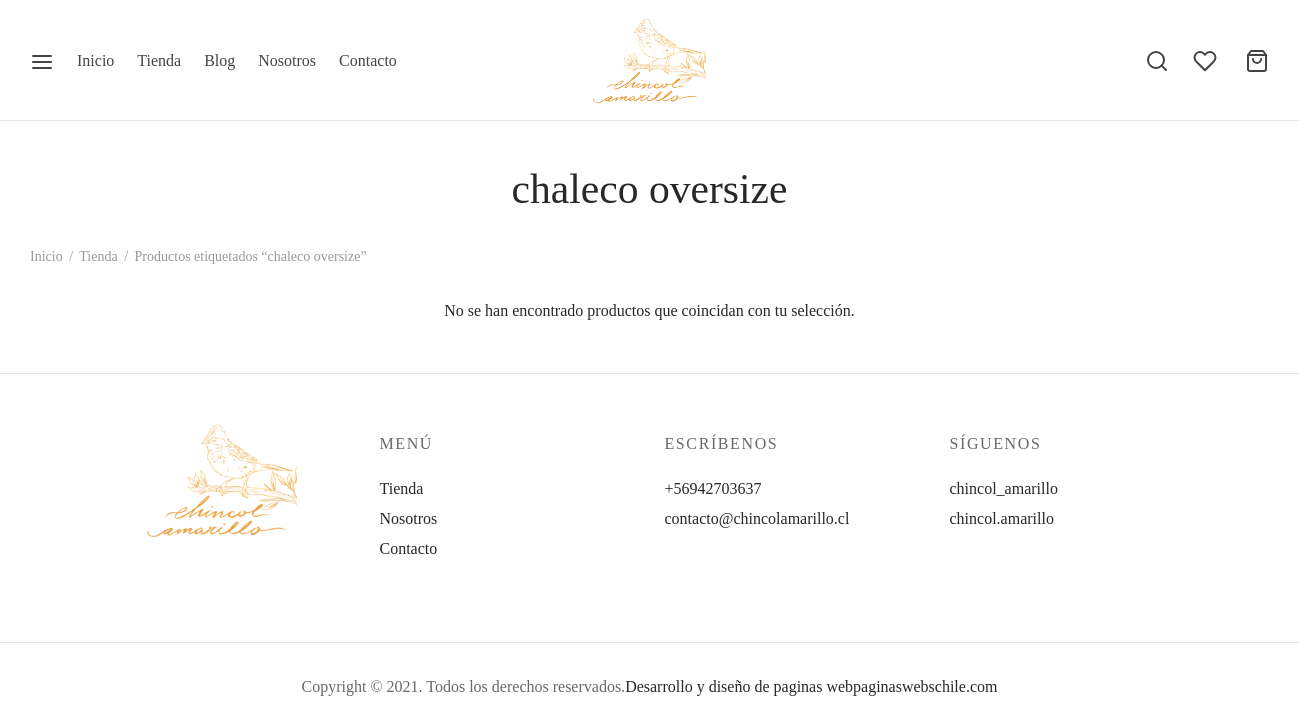 The width and height of the screenshot is (1299, 720). What do you see at coordinates (287, 60) in the screenshot?
I see `Nosotros` at bounding box center [287, 60].